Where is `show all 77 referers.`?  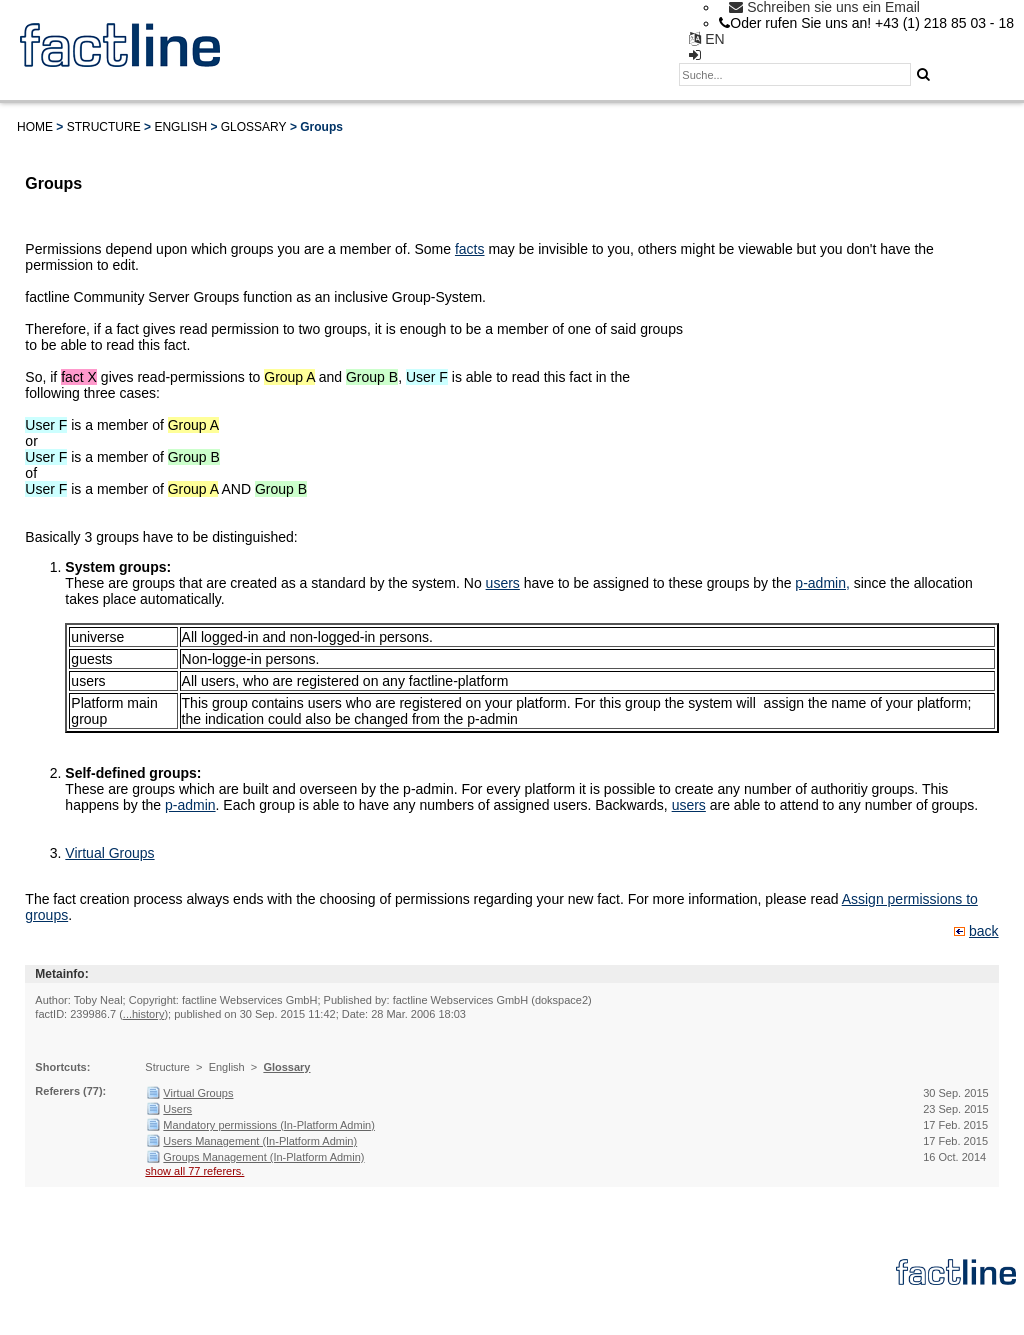 show all 77 referers. is located at coordinates (194, 1171).